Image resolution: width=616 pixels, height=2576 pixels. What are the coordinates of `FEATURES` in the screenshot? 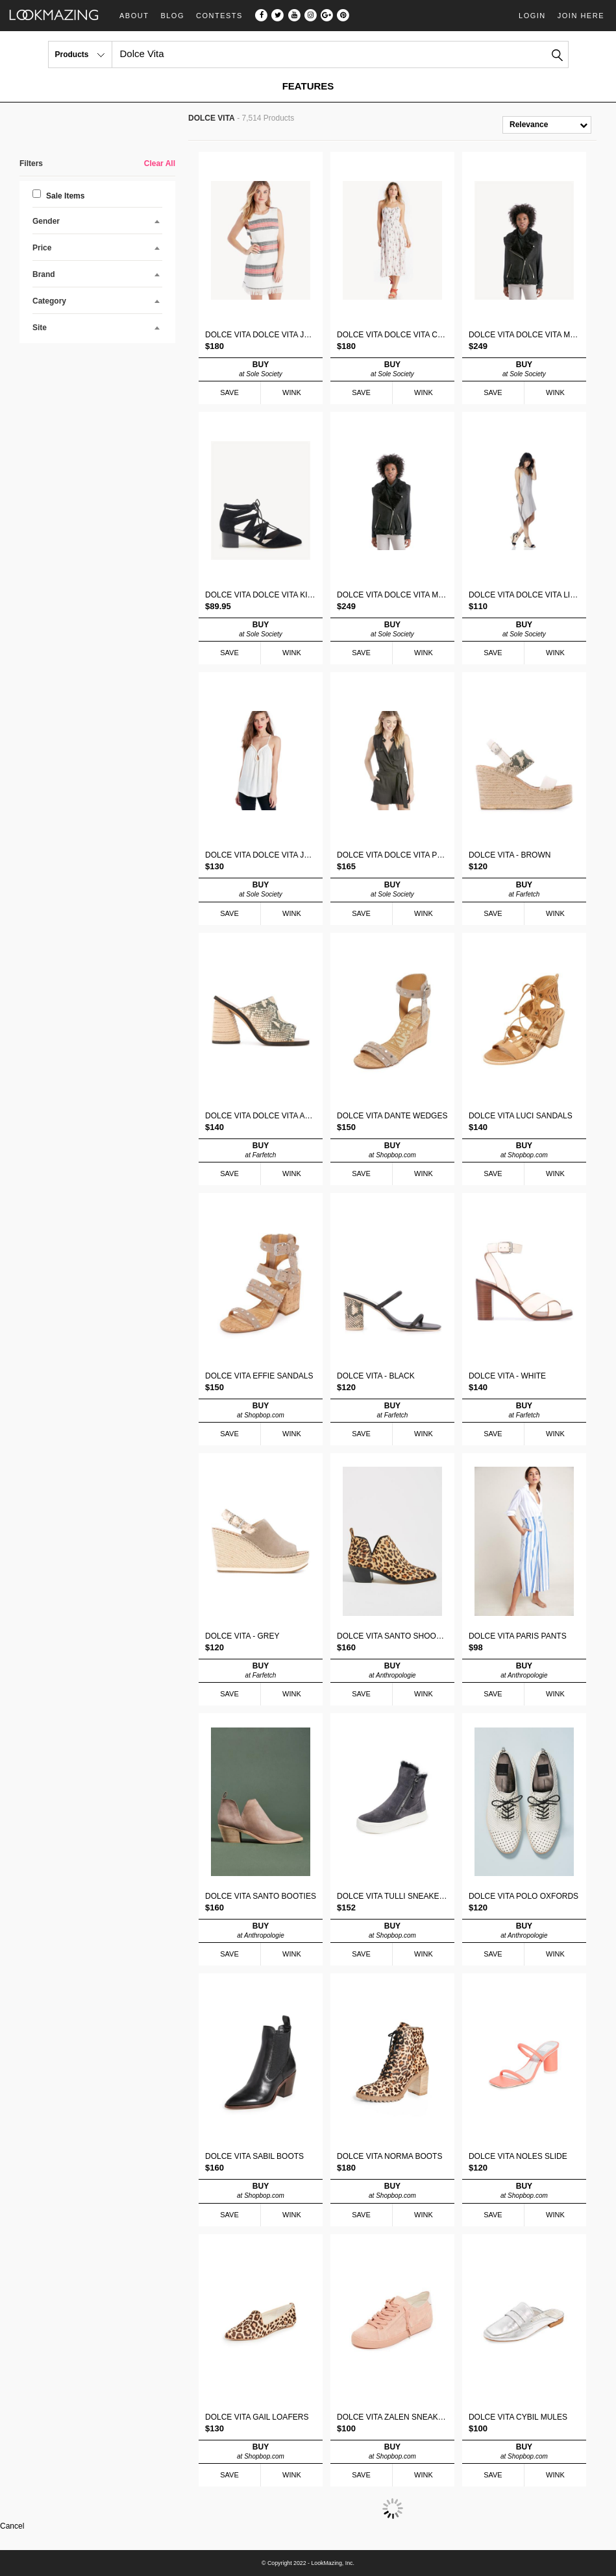 It's located at (308, 85).